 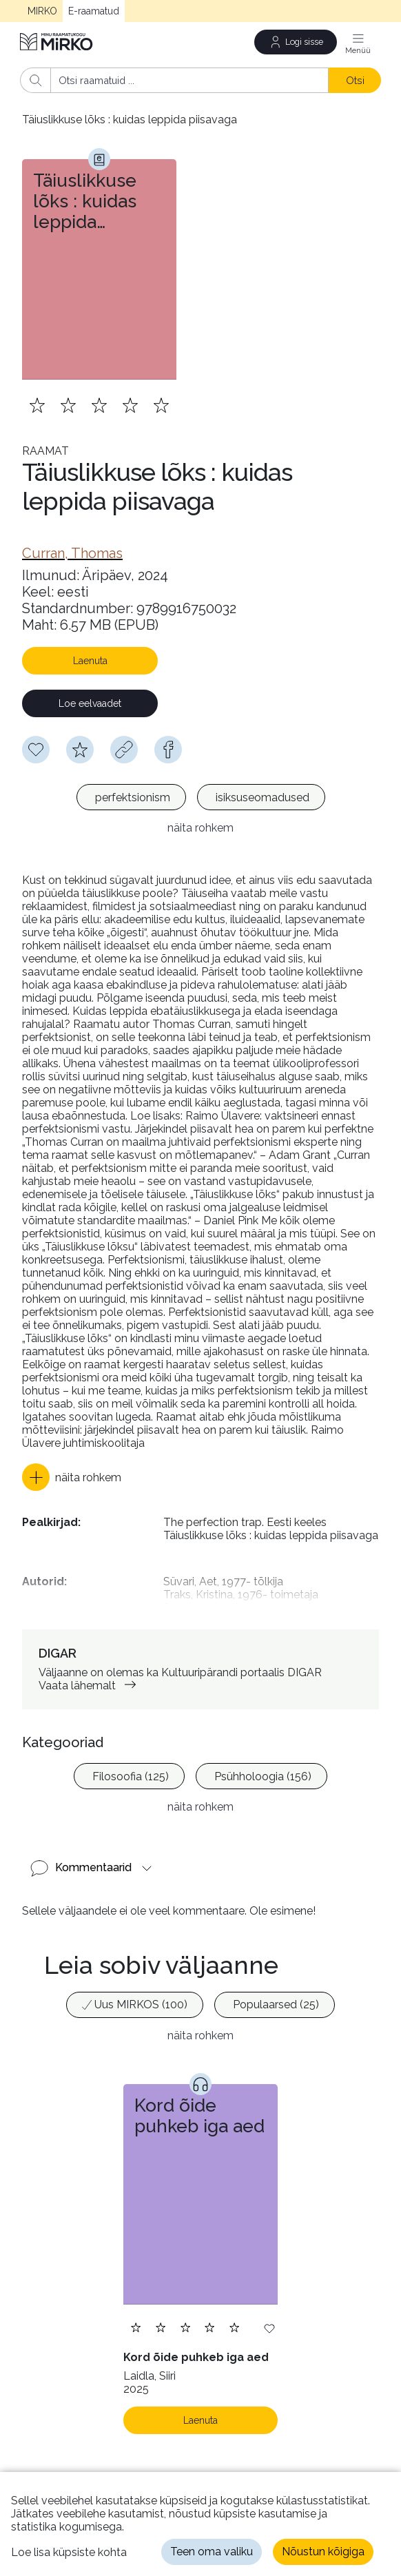 What do you see at coordinates (90, 660) in the screenshot?
I see `Laenuta` at bounding box center [90, 660].